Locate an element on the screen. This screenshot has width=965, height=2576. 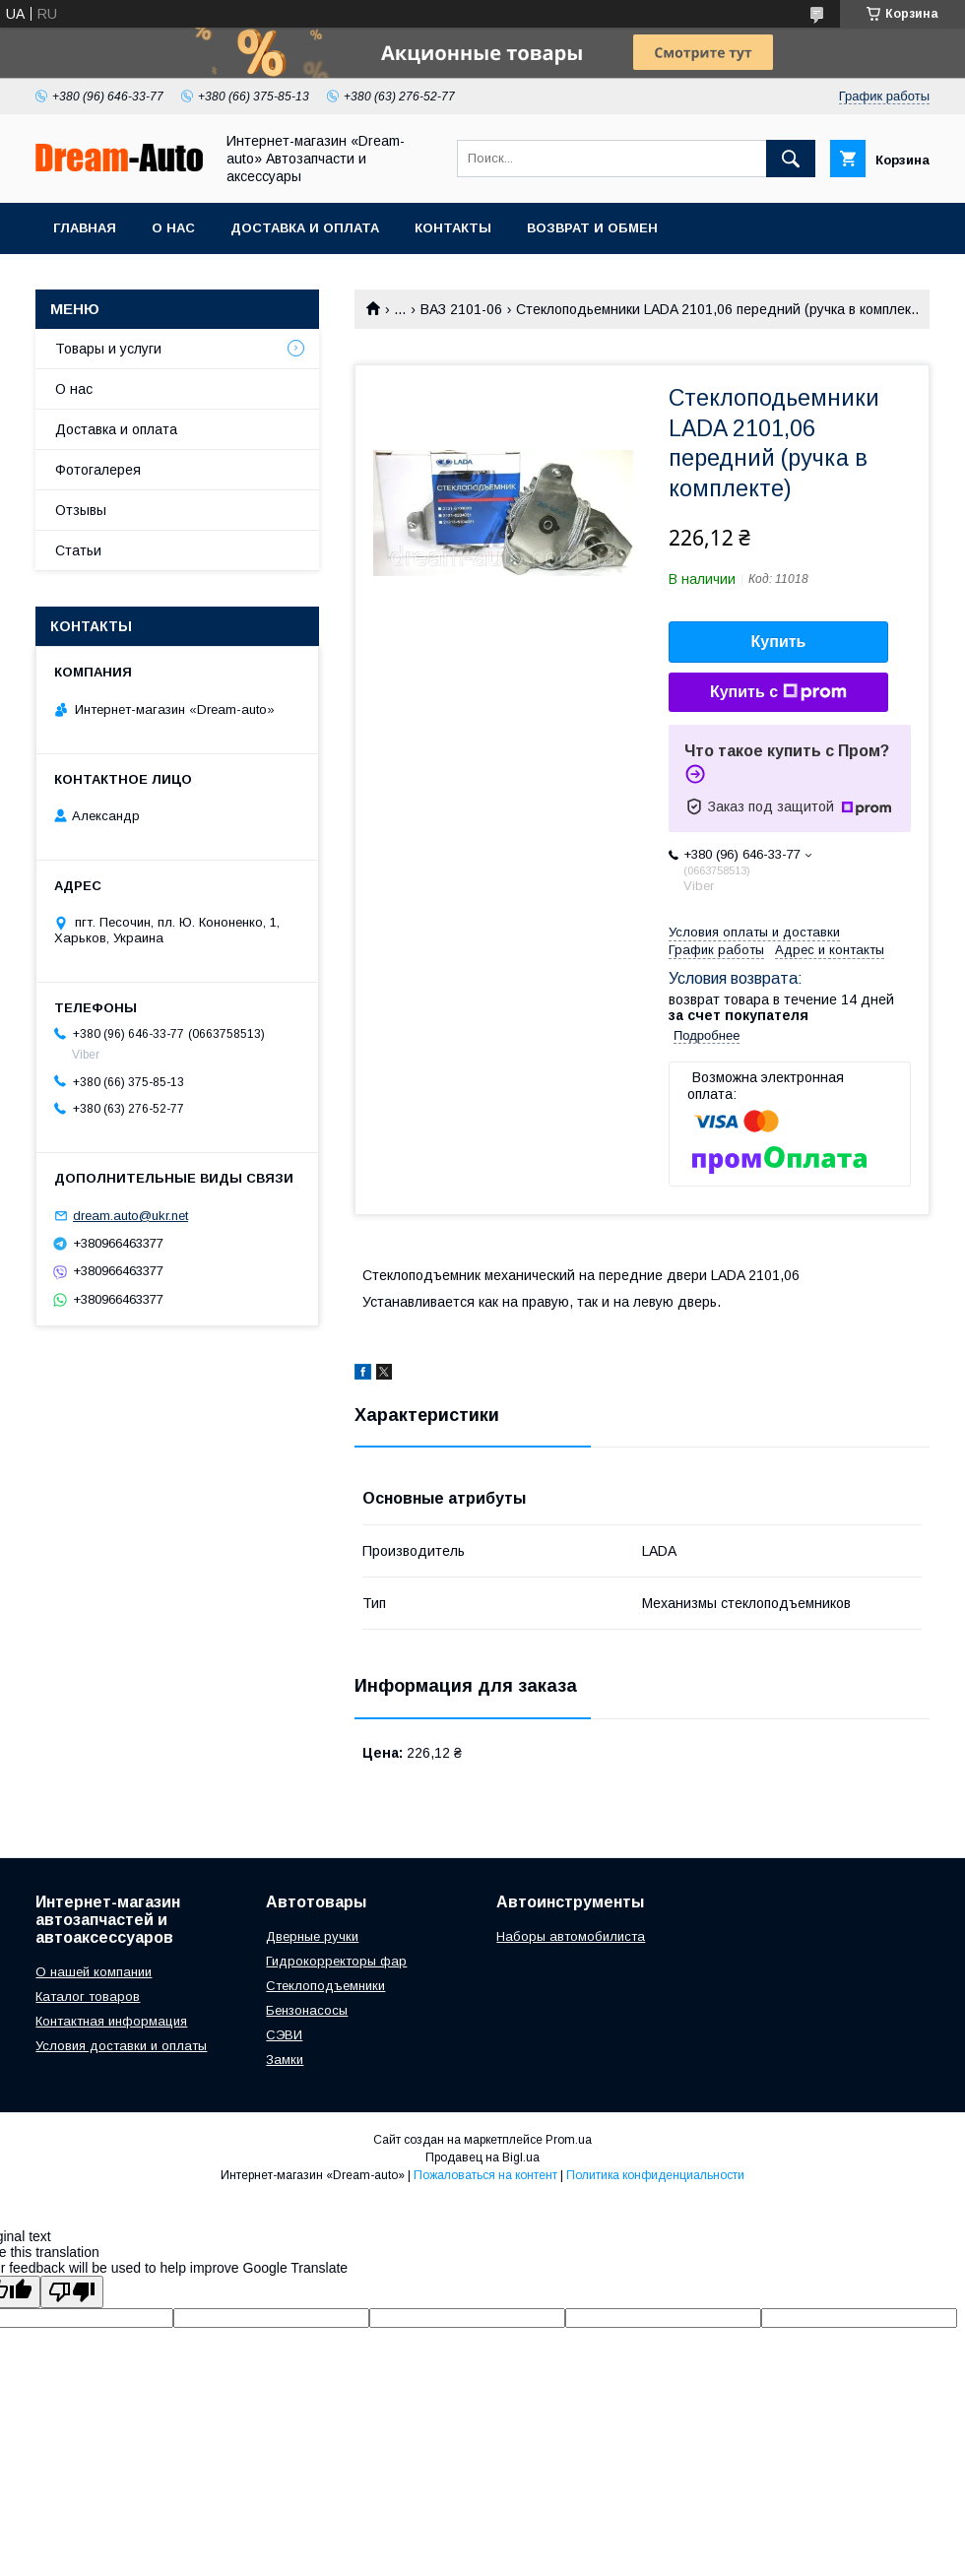
Стеклоподъемники is located at coordinates (325, 1985).